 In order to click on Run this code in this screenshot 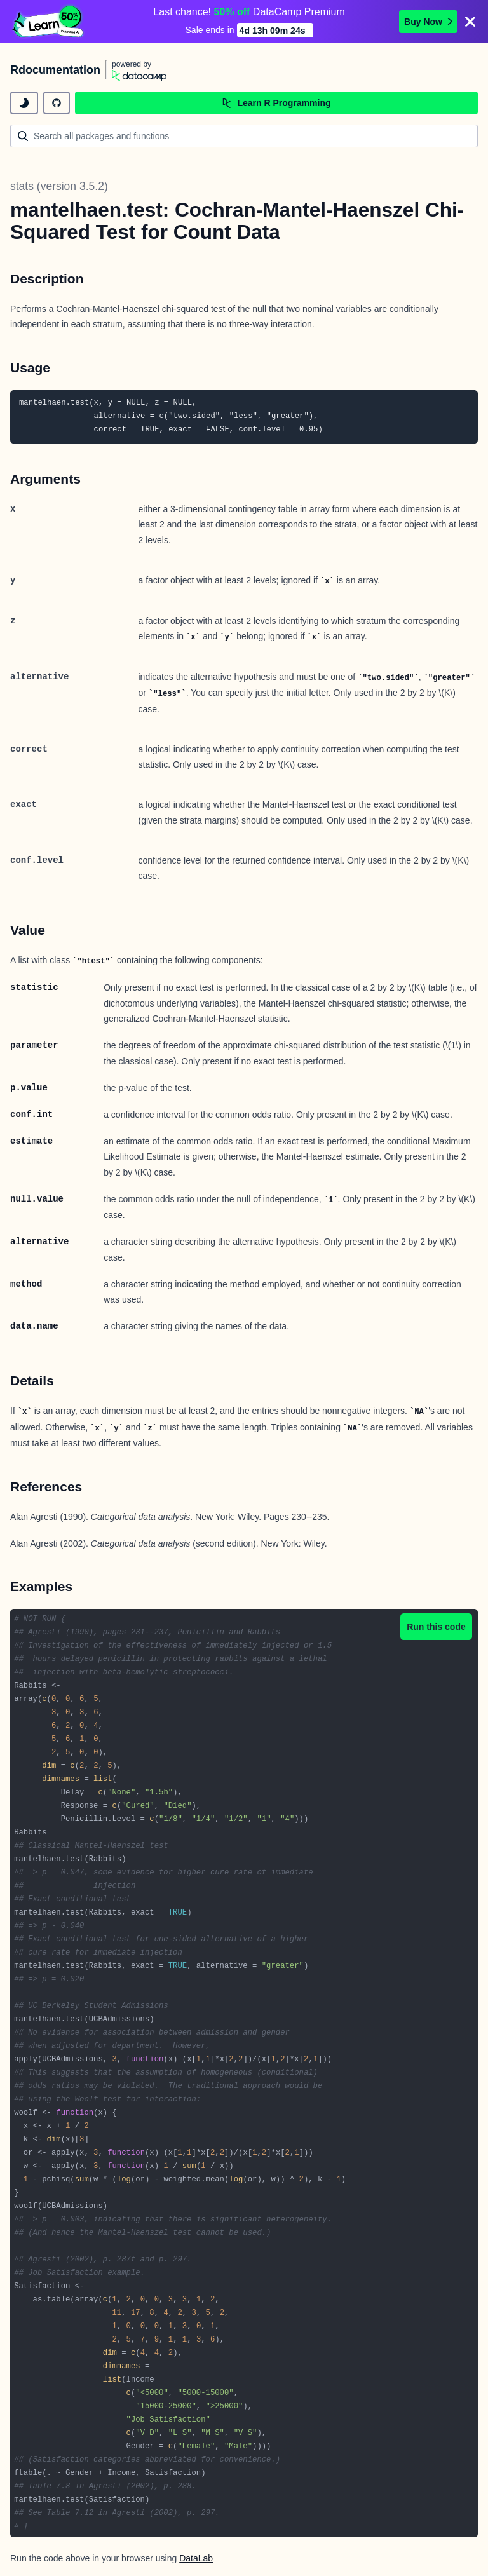, I will do `click(436, 1625)`.